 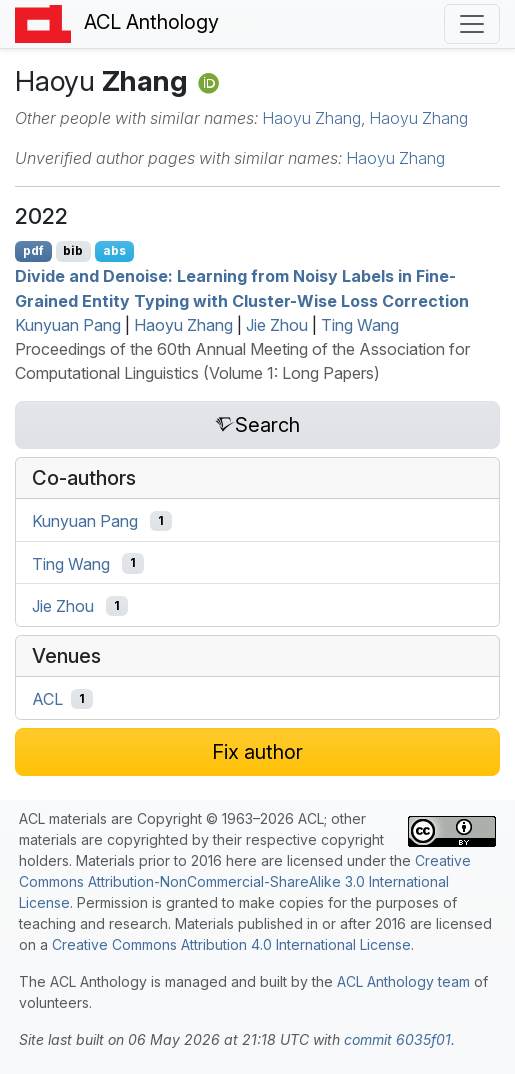 What do you see at coordinates (68, 325) in the screenshot?
I see `Kunyuan Pang` at bounding box center [68, 325].